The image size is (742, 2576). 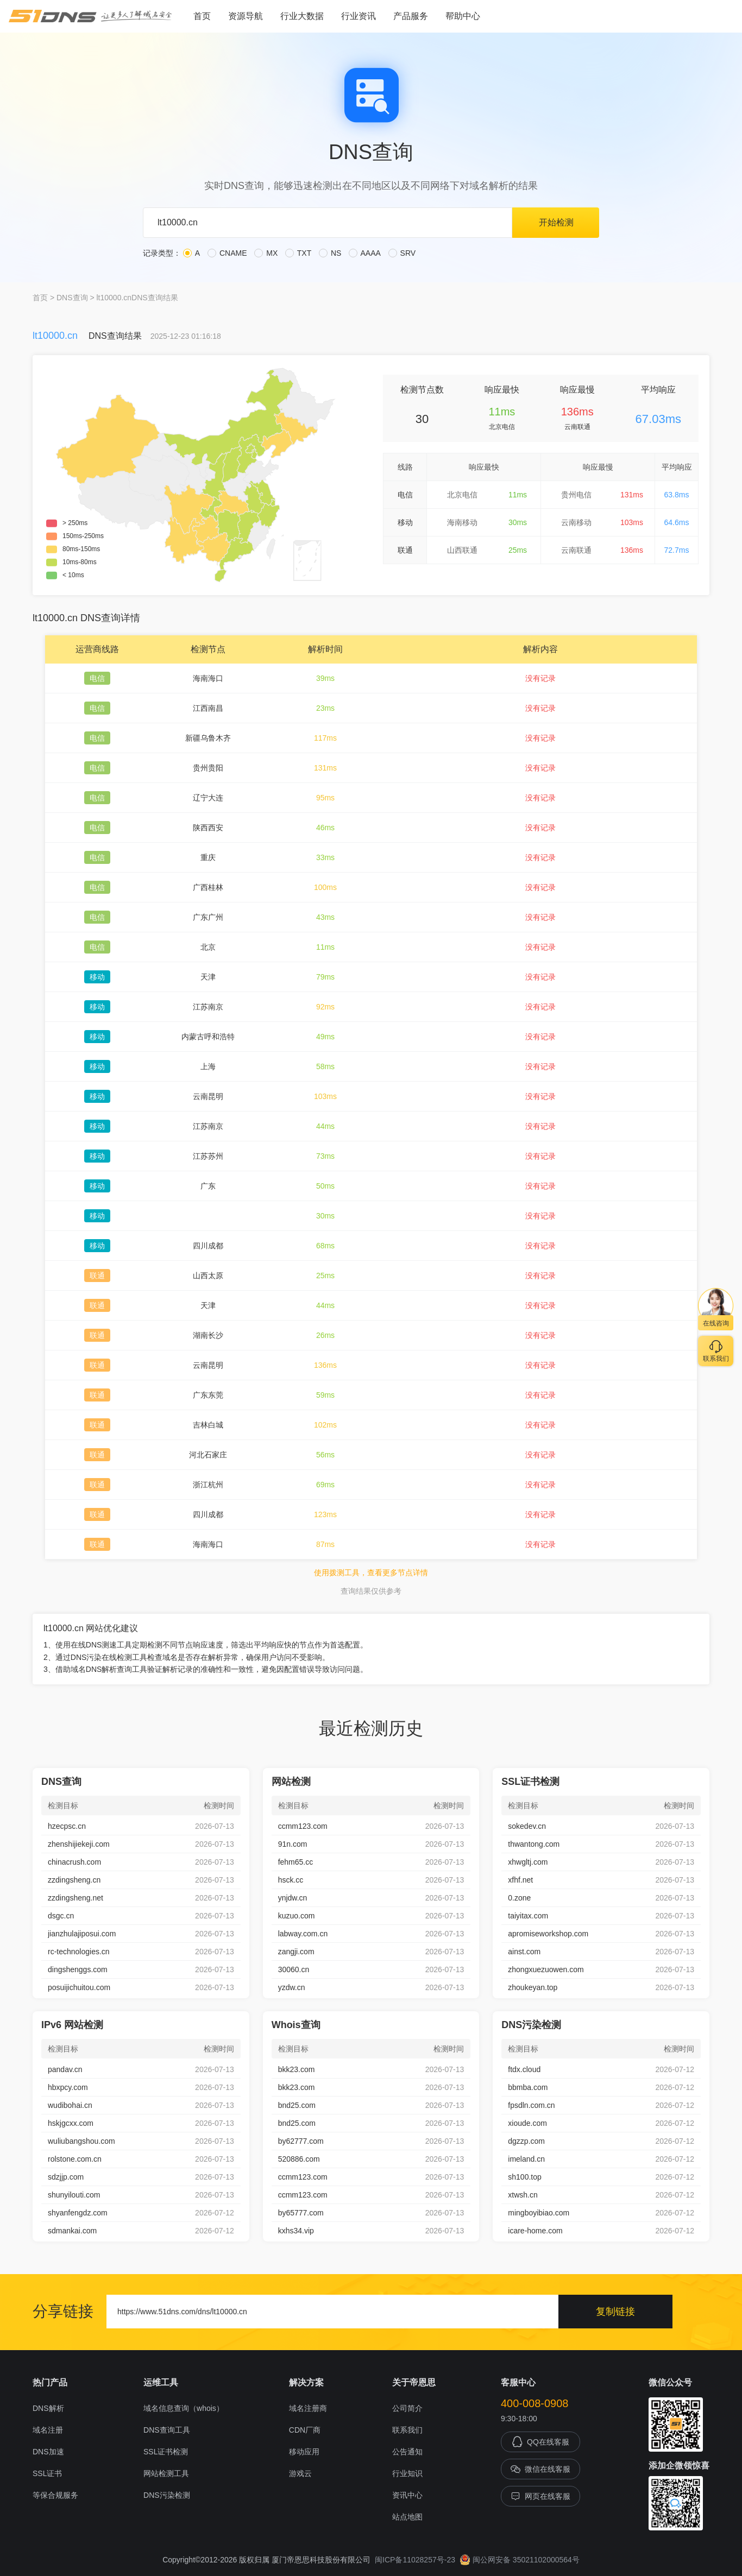 What do you see at coordinates (300, 2473) in the screenshot?
I see `游戏云` at bounding box center [300, 2473].